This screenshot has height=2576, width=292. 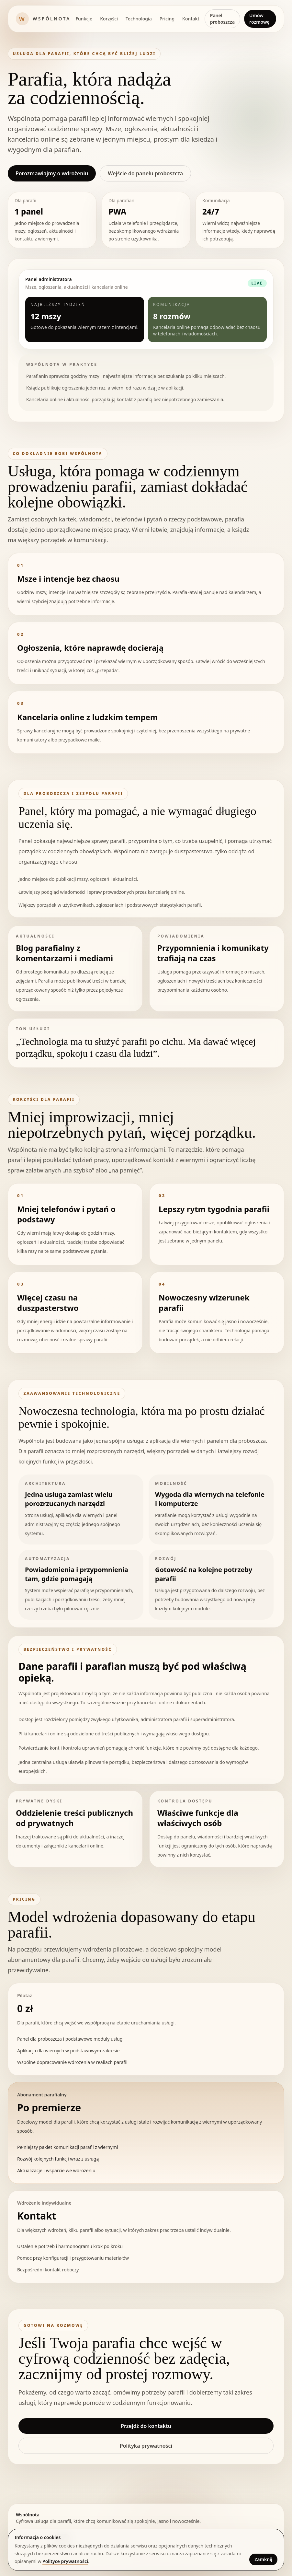 What do you see at coordinates (167, 19) in the screenshot?
I see `Pricing` at bounding box center [167, 19].